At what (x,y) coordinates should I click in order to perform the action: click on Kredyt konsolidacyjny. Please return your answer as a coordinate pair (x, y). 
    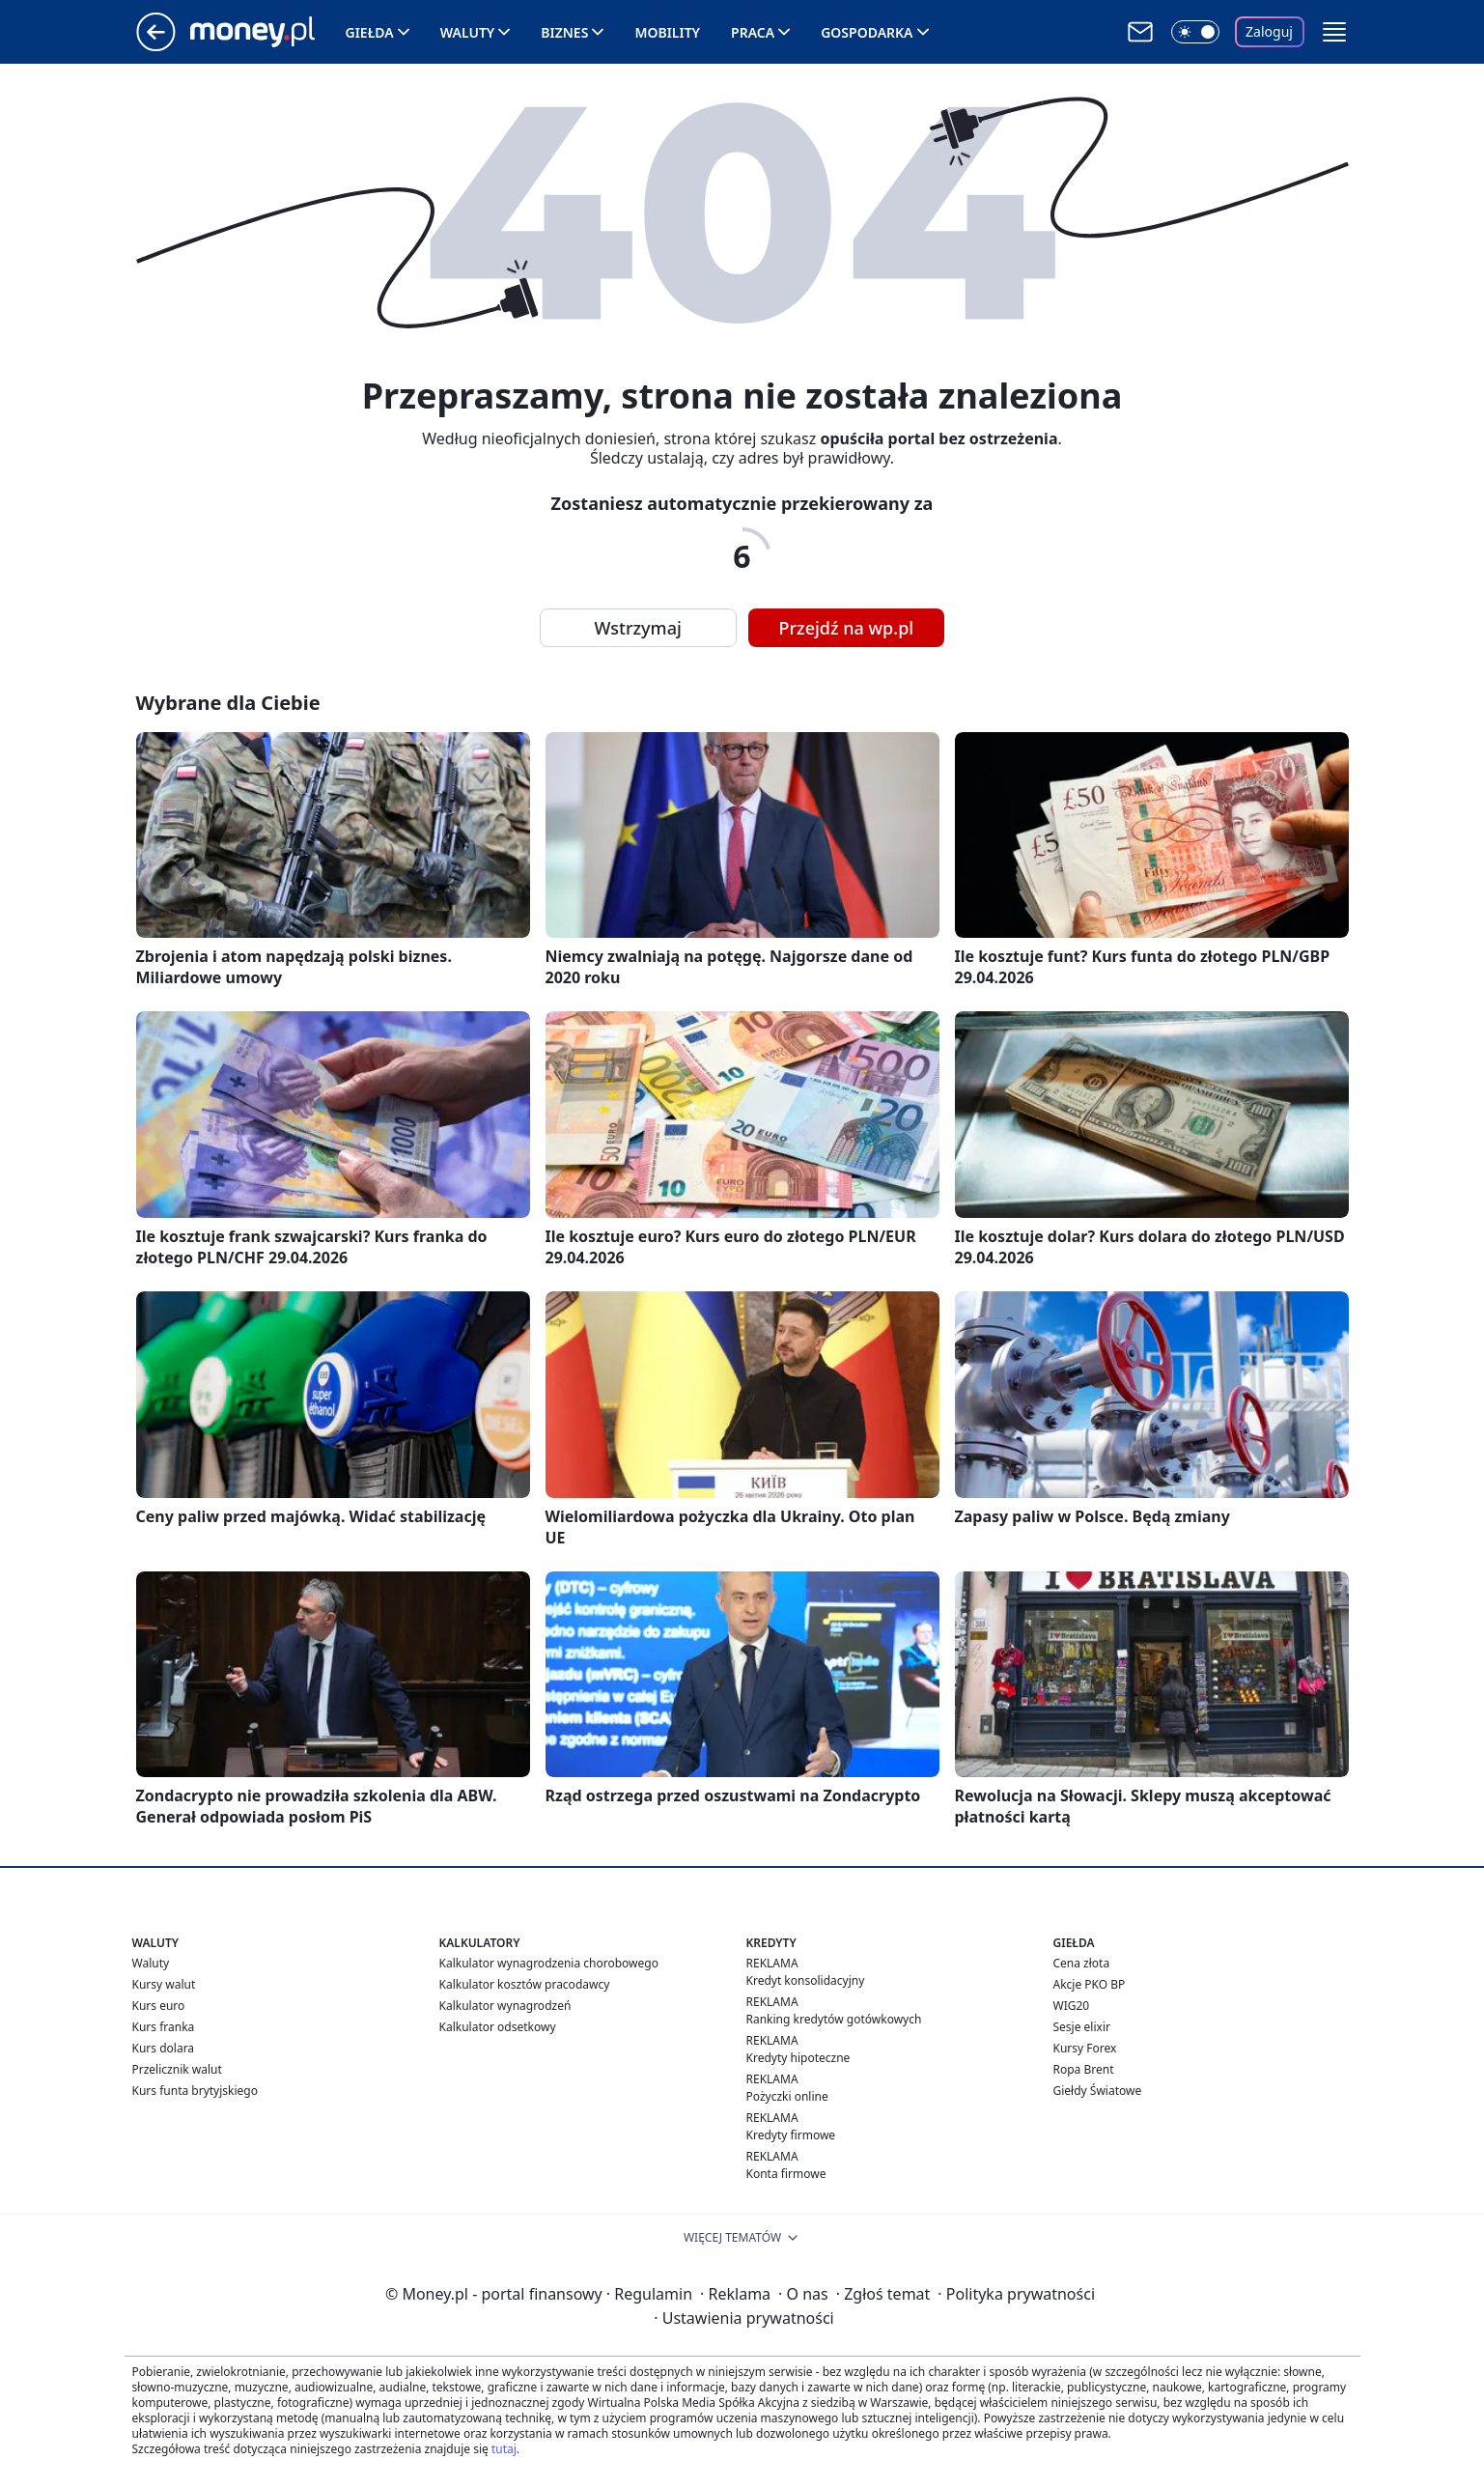
    Looking at the image, I should click on (805, 1980).